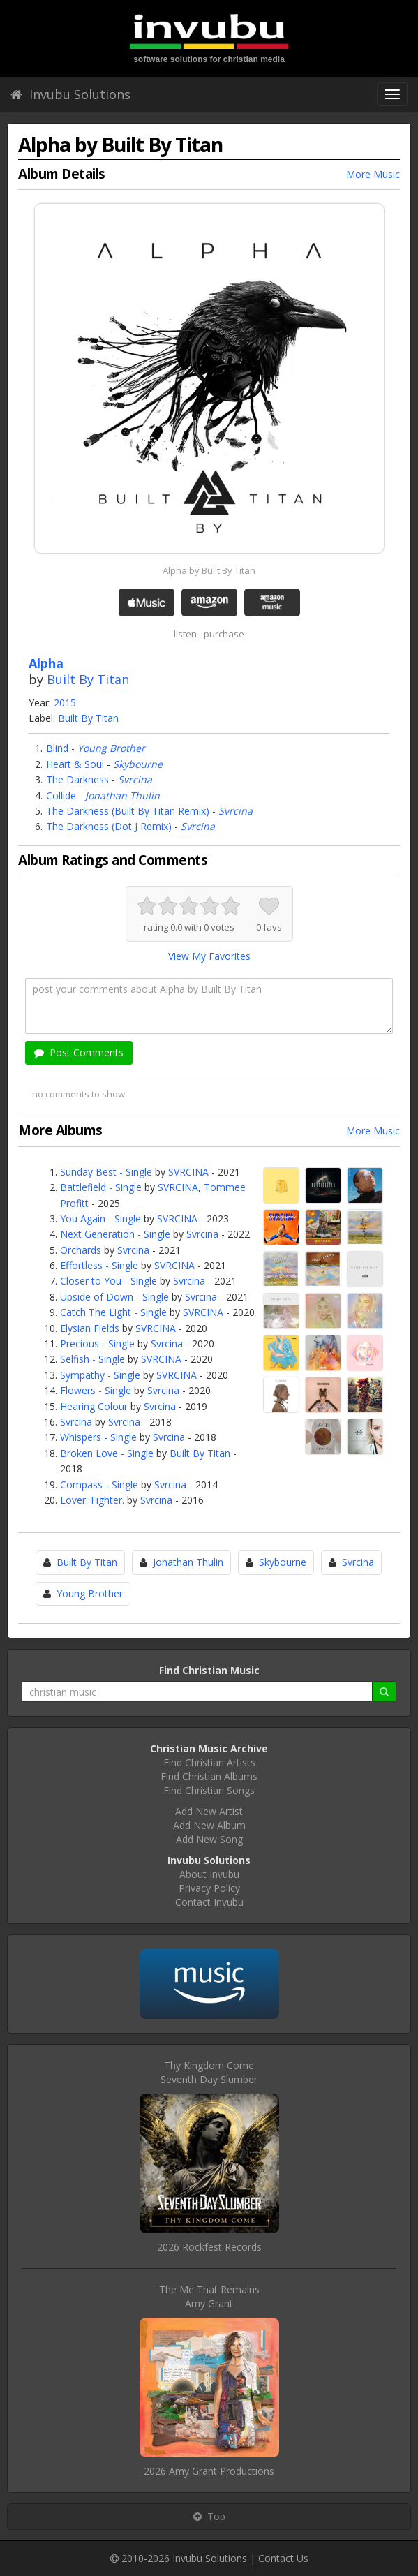 The height and width of the screenshot is (2576, 418). What do you see at coordinates (99, 1484) in the screenshot?
I see `Compass - Single` at bounding box center [99, 1484].